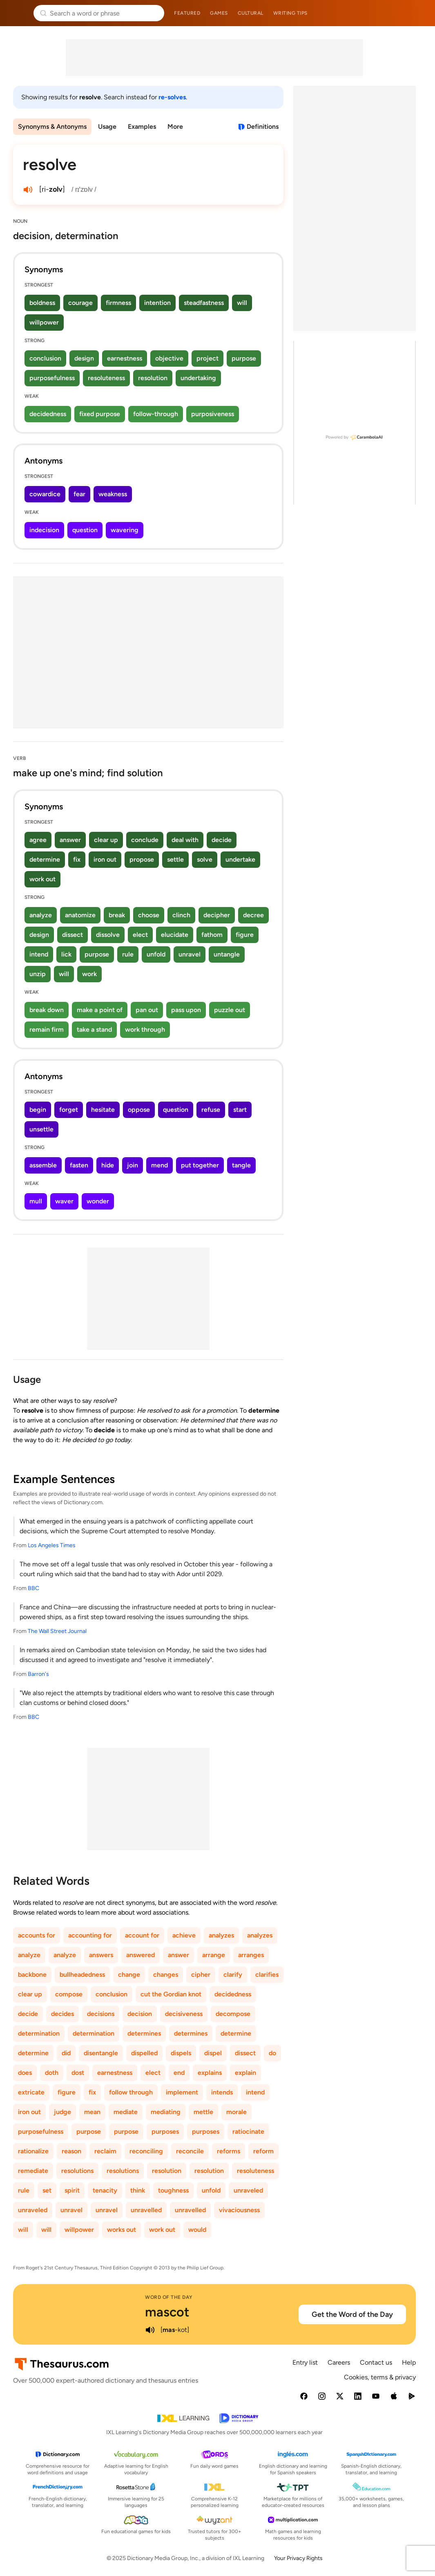 Image resolution: width=435 pixels, height=2576 pixels. What do you see at coordinates (146, 2210) in the screenshot?
I see `unravelled` at bounding box center [146, 2210].